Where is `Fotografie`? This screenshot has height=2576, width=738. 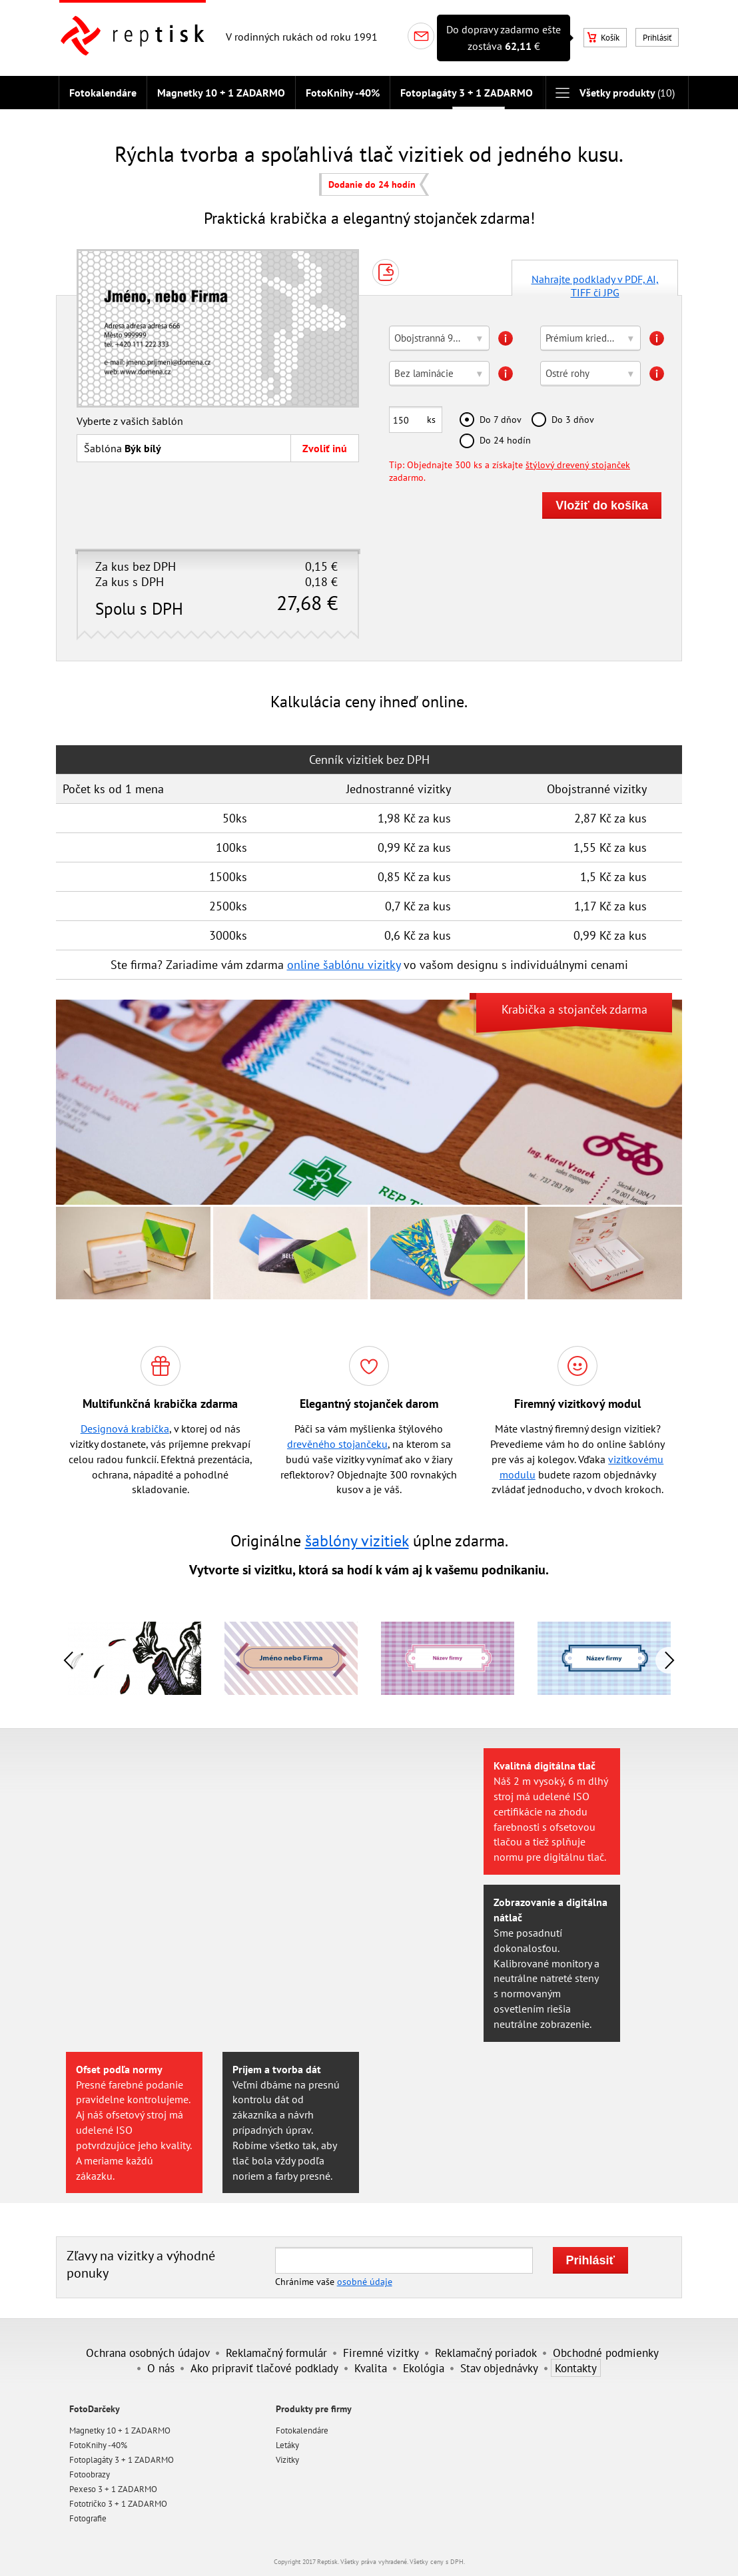
Fotografie is located at coordinates (88, 2518).